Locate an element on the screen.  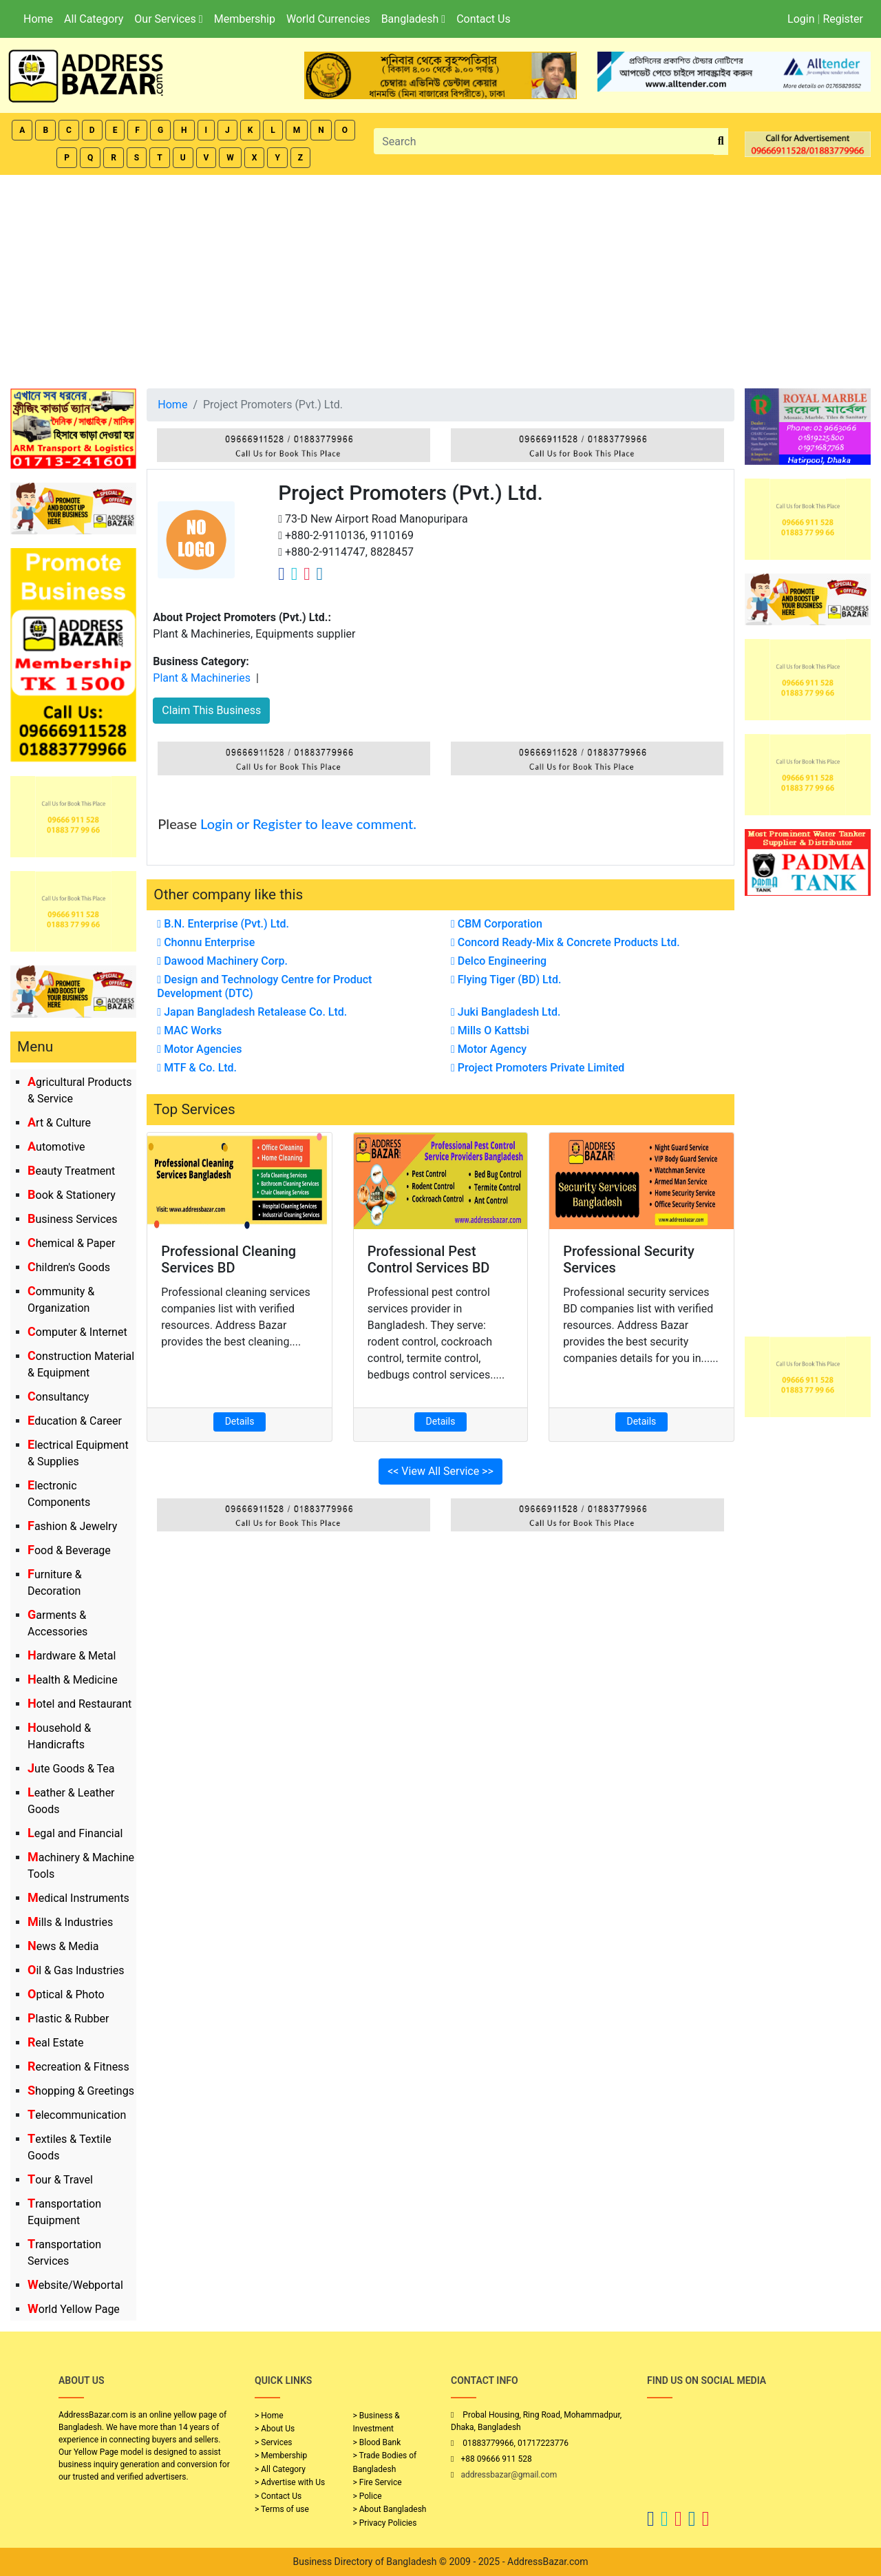
[Company Linkedin Link] is located at coordinates (320, 573).